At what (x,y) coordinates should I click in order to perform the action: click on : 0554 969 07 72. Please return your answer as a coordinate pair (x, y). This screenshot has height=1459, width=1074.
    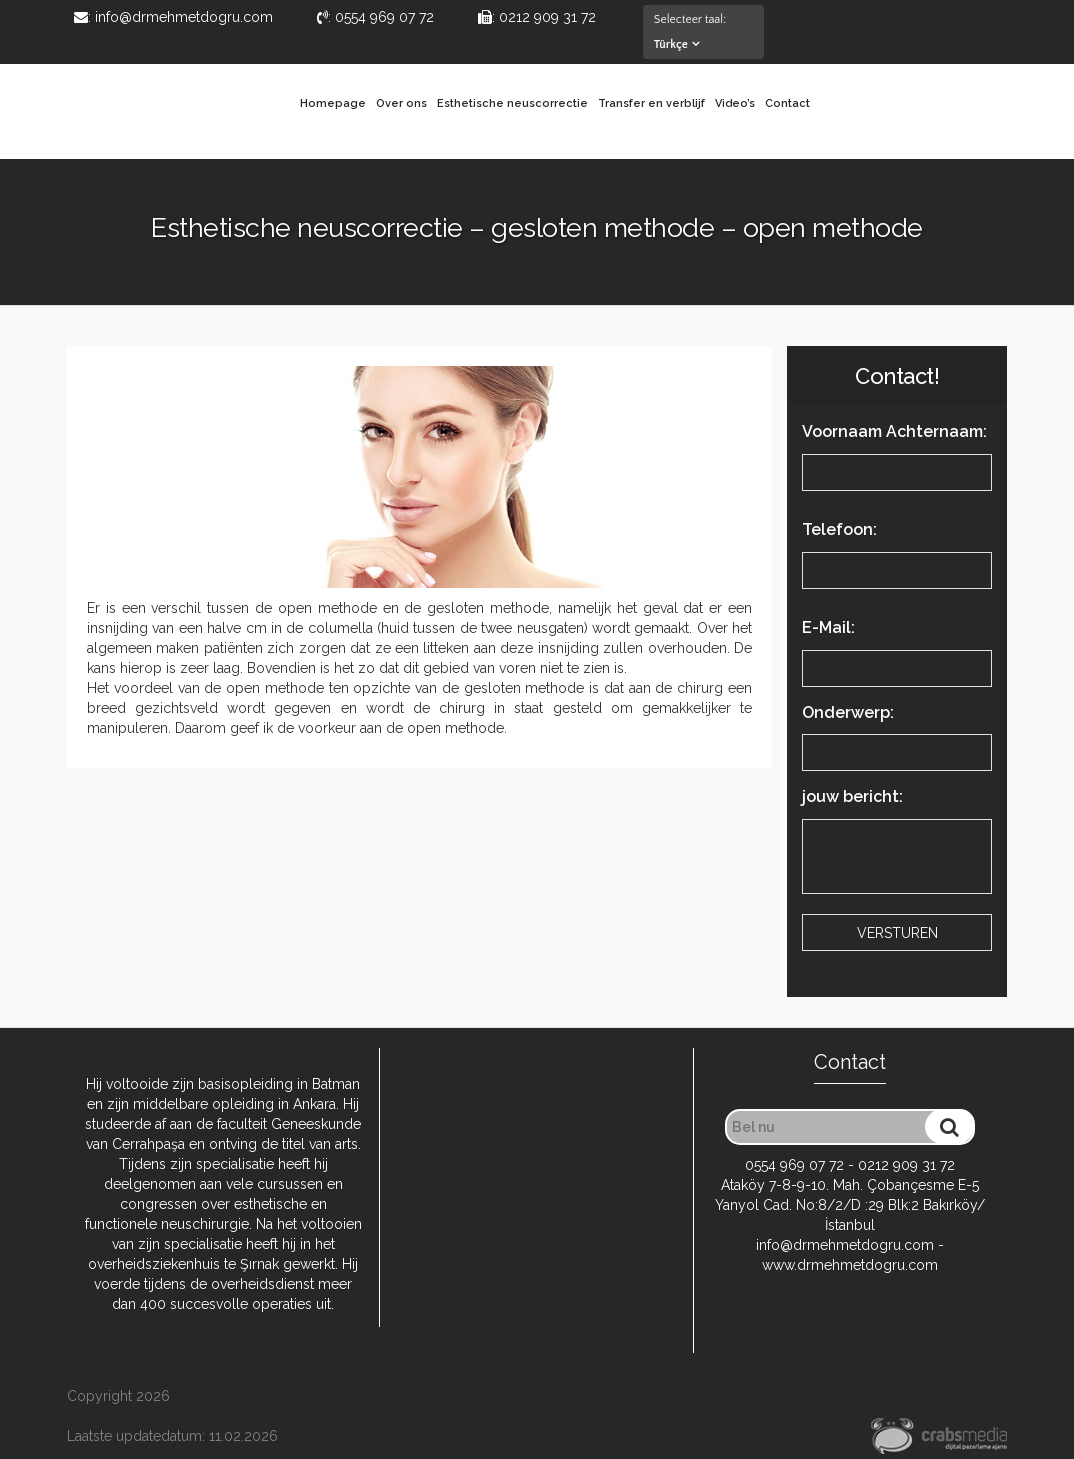
    Looking at the image, I should click on (375, 17).